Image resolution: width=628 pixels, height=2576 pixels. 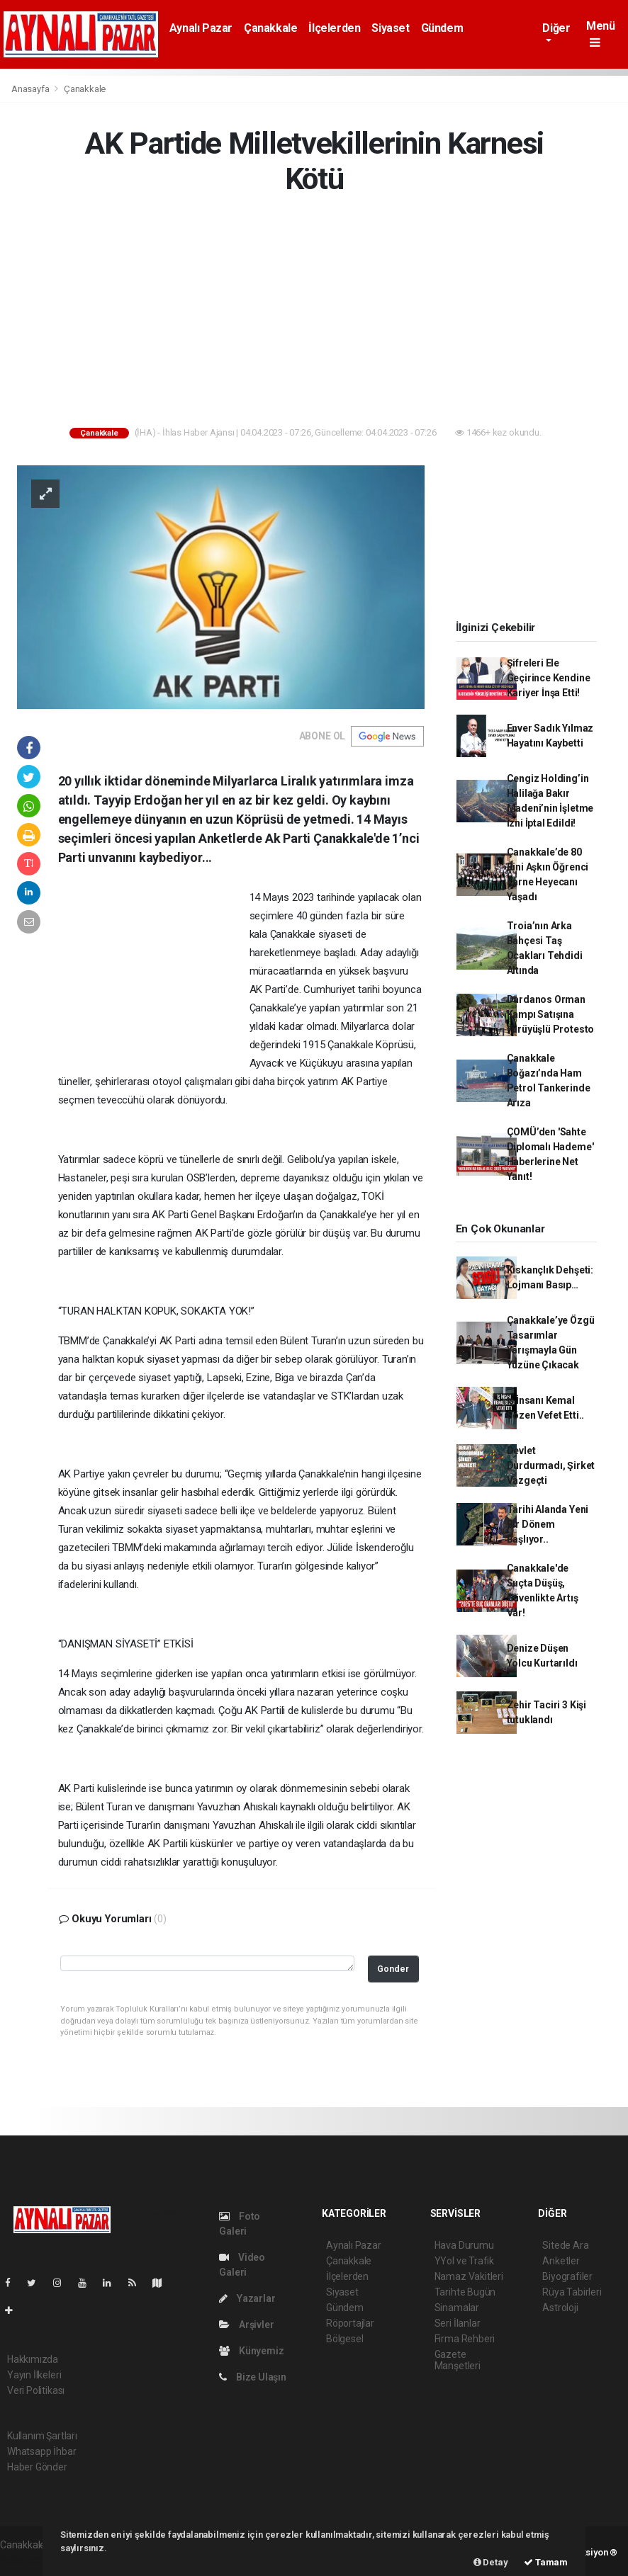 What do you see at coordinates (32, 2359) in the screenshot?
I see `Hakkımızda` at bounding box center [32, 2359].